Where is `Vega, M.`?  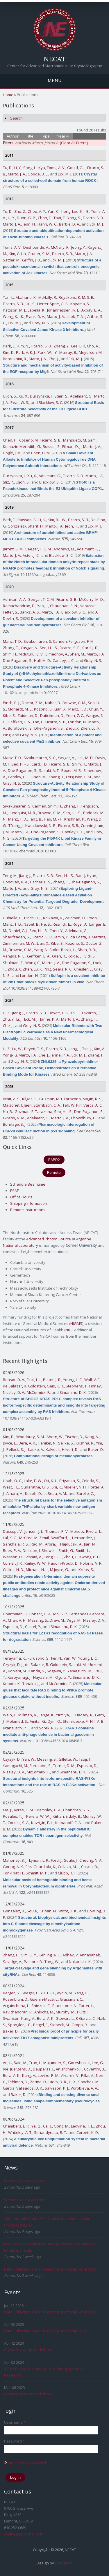 Vega, M. is located at coordinates (74, 1620).